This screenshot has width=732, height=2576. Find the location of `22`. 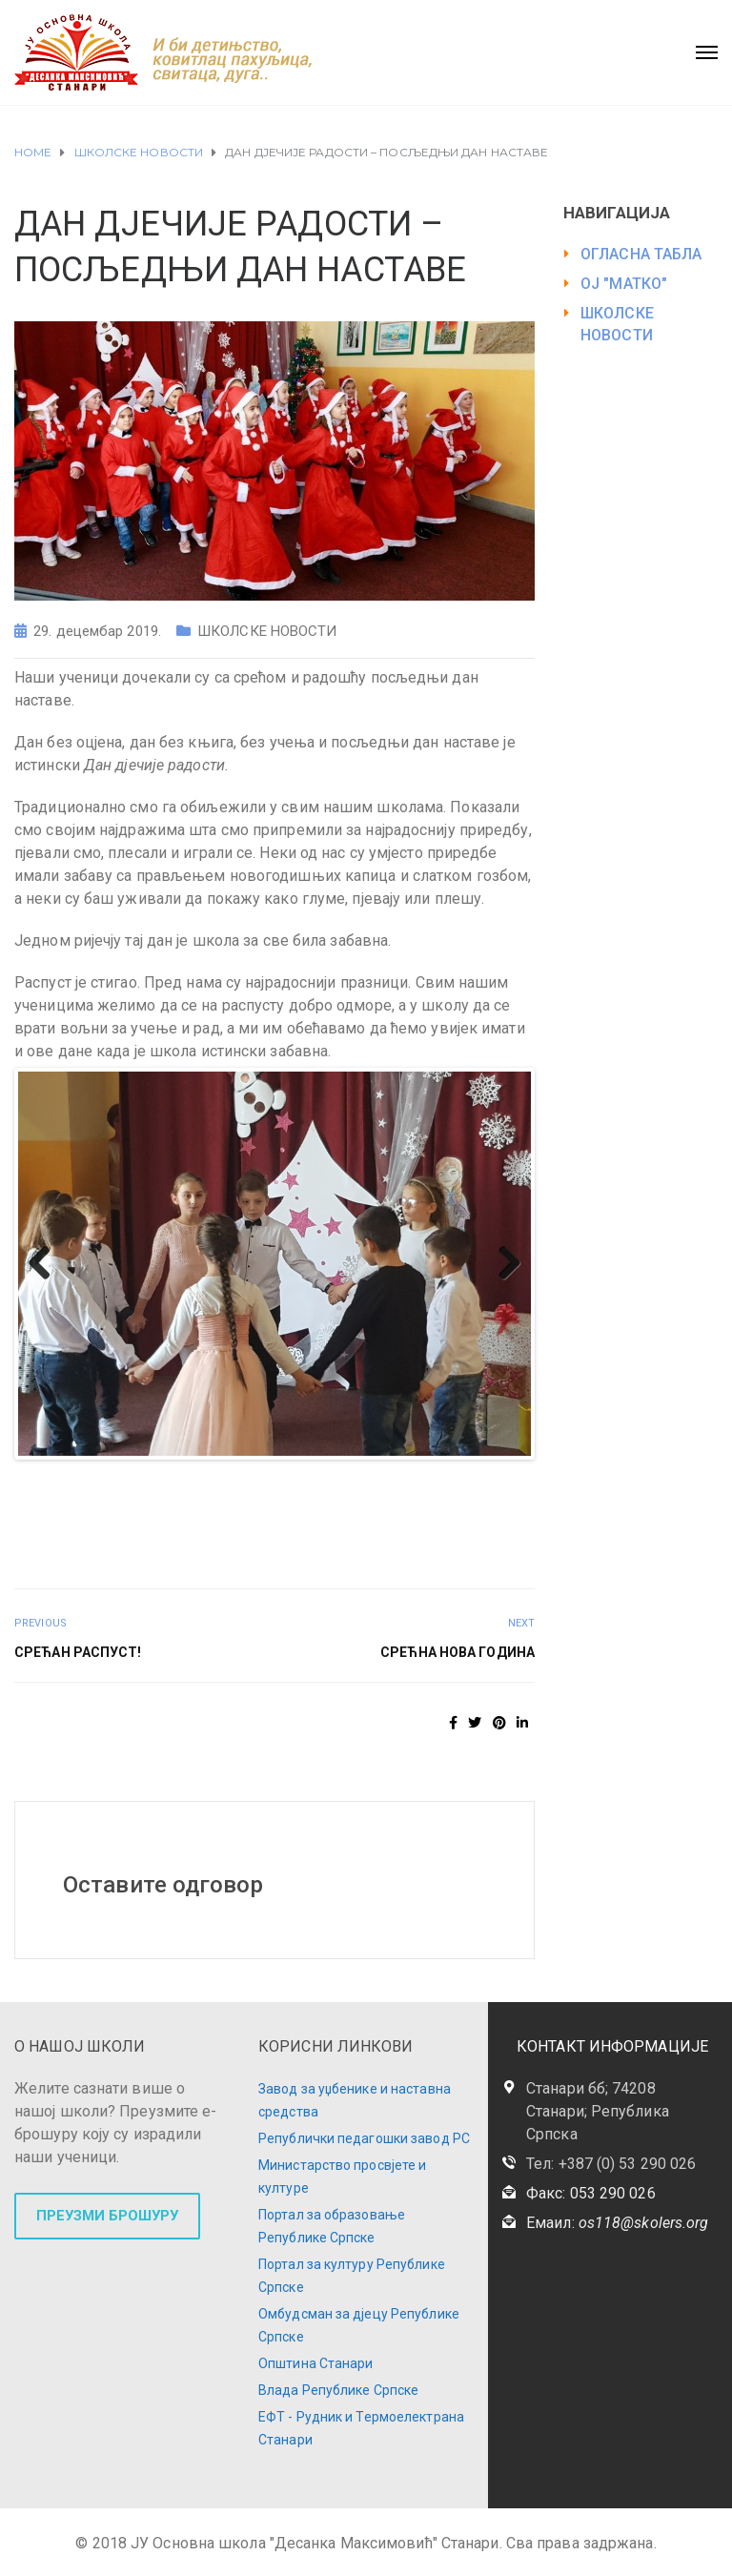

22 is located at coordinates (494, 1476).